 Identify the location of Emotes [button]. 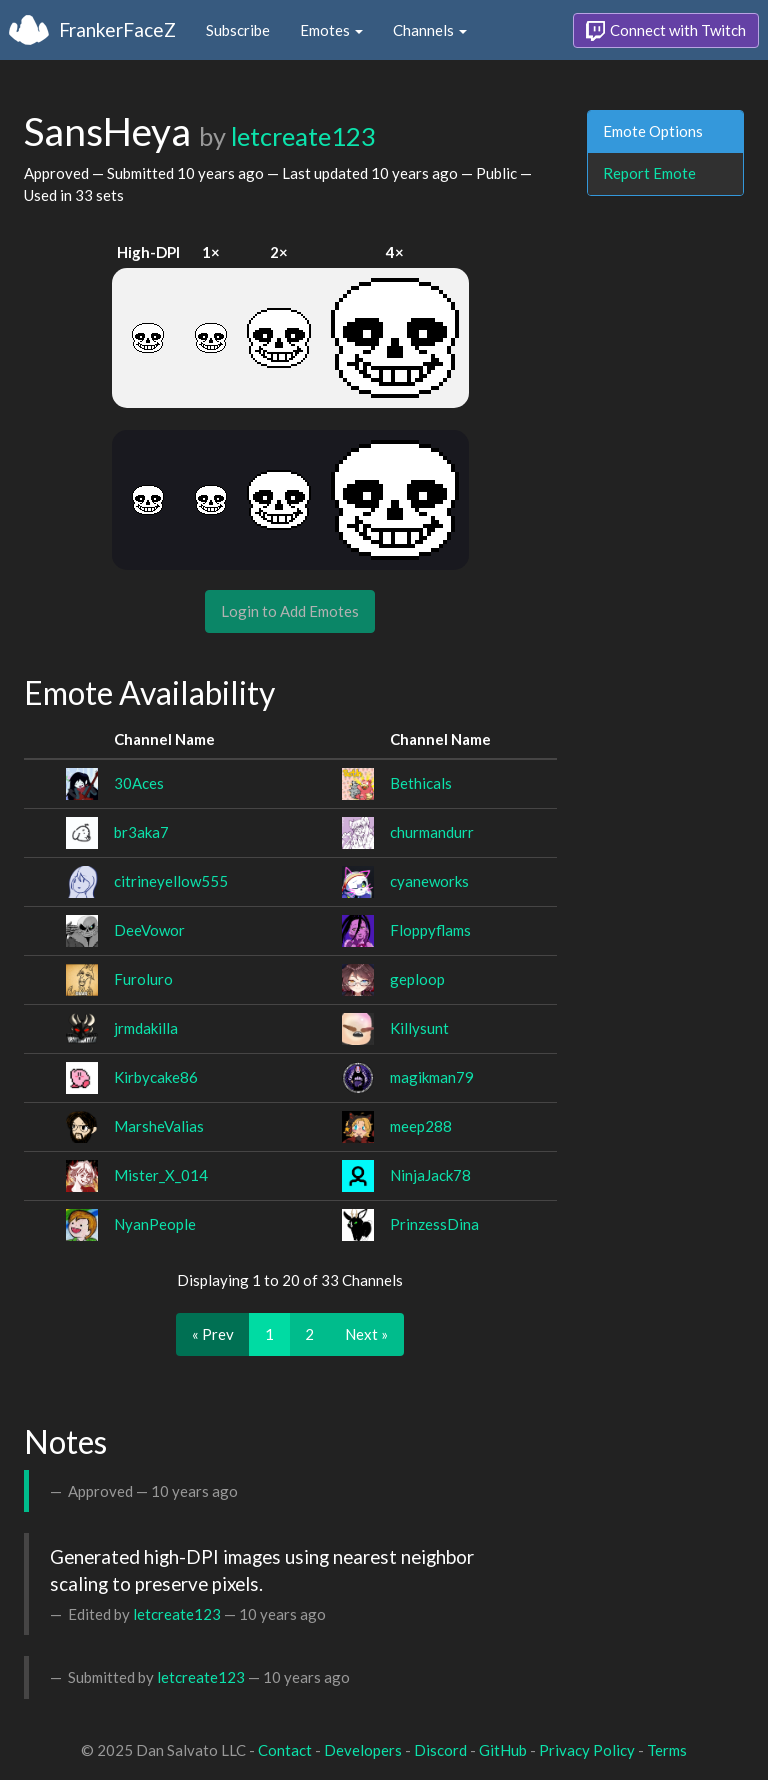
(331, 30).